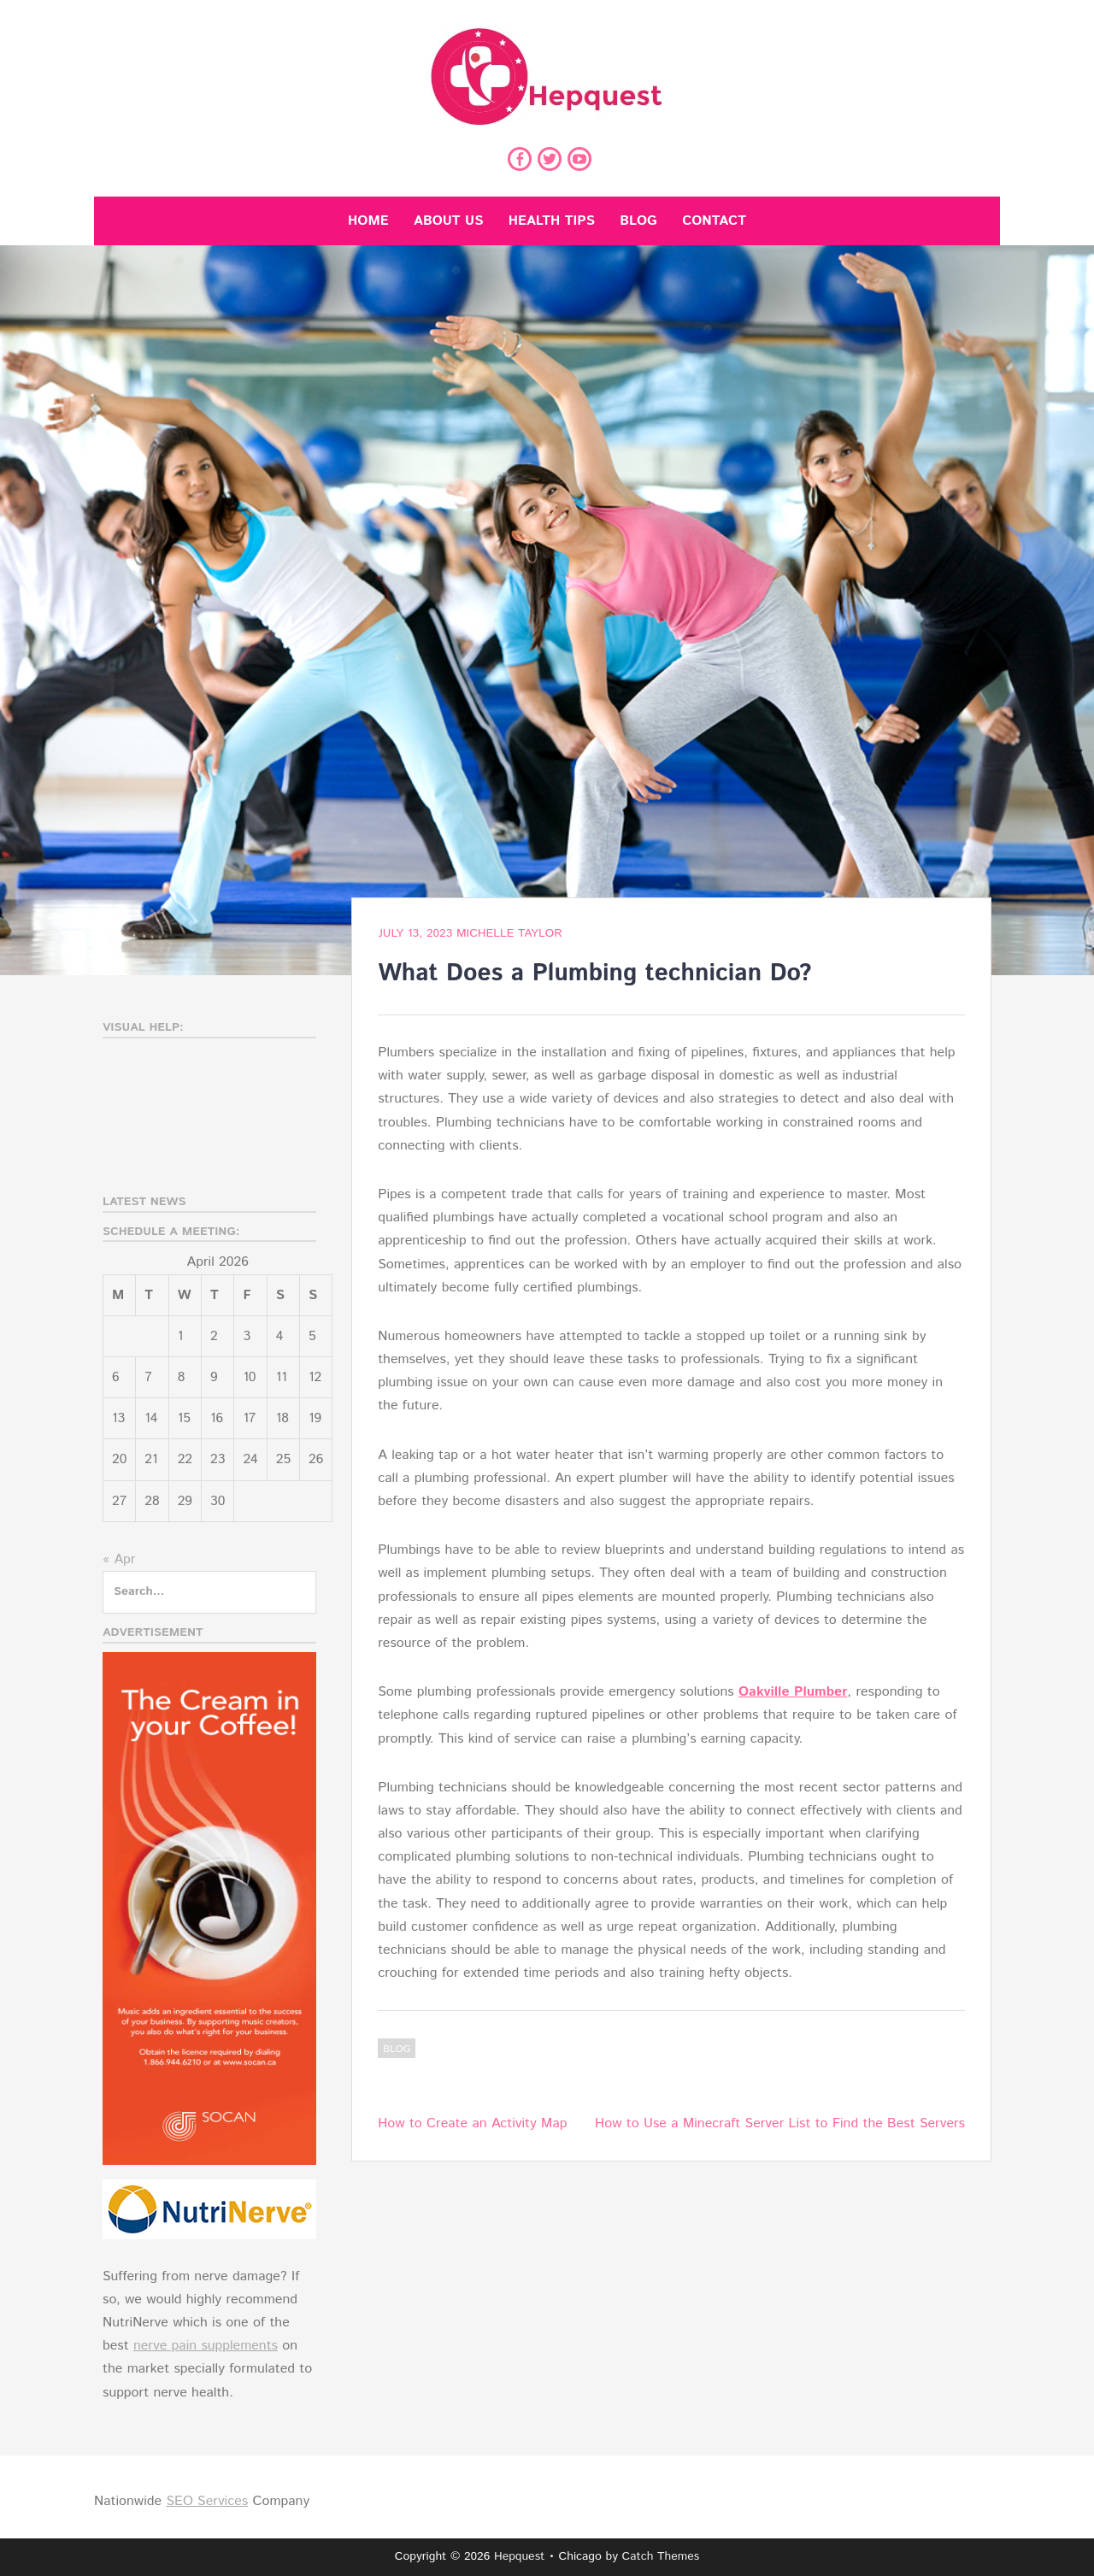 This screenshot has width=1094, height=2576. Describe the element at coordinates (368, 221) in the screenshot. I see `Home` at that location.